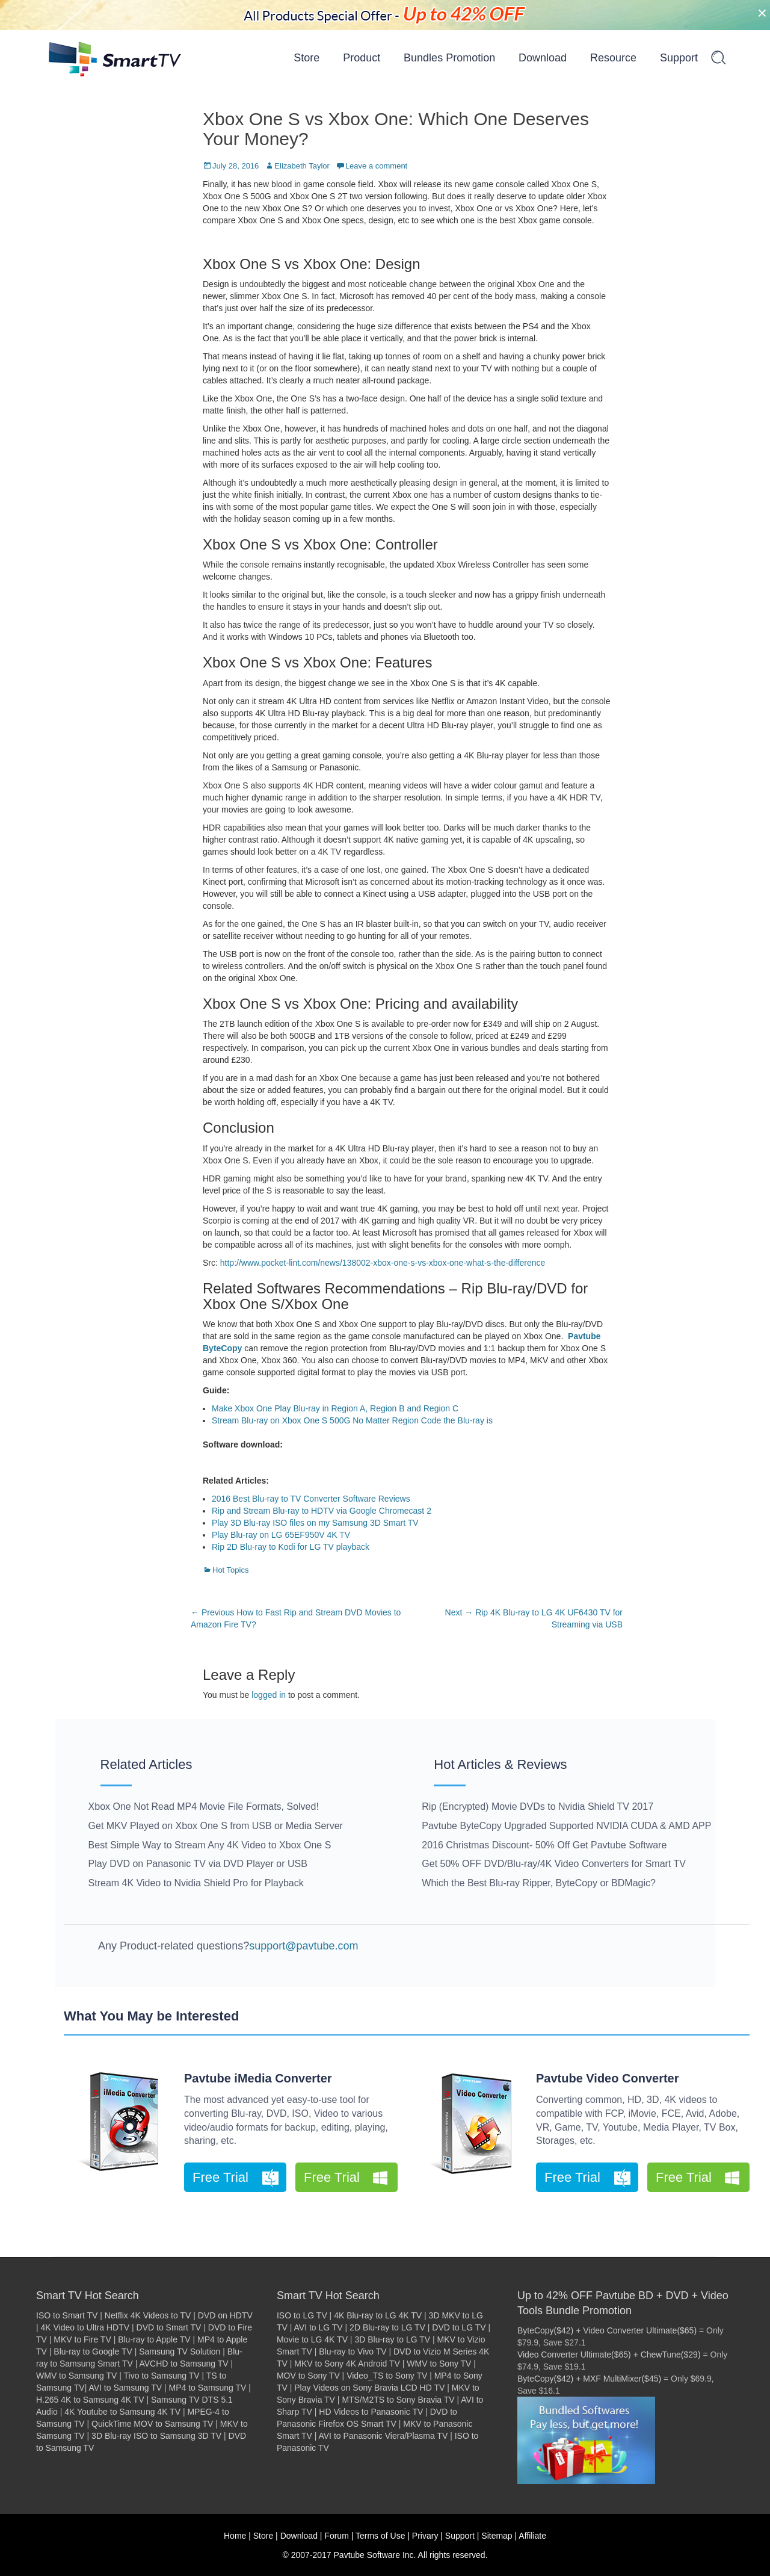 The height and width of the screenshot is (2576, 770). Describe the element at coordinates (762, 13) in the screenshot. I see `[Close]` at that location.